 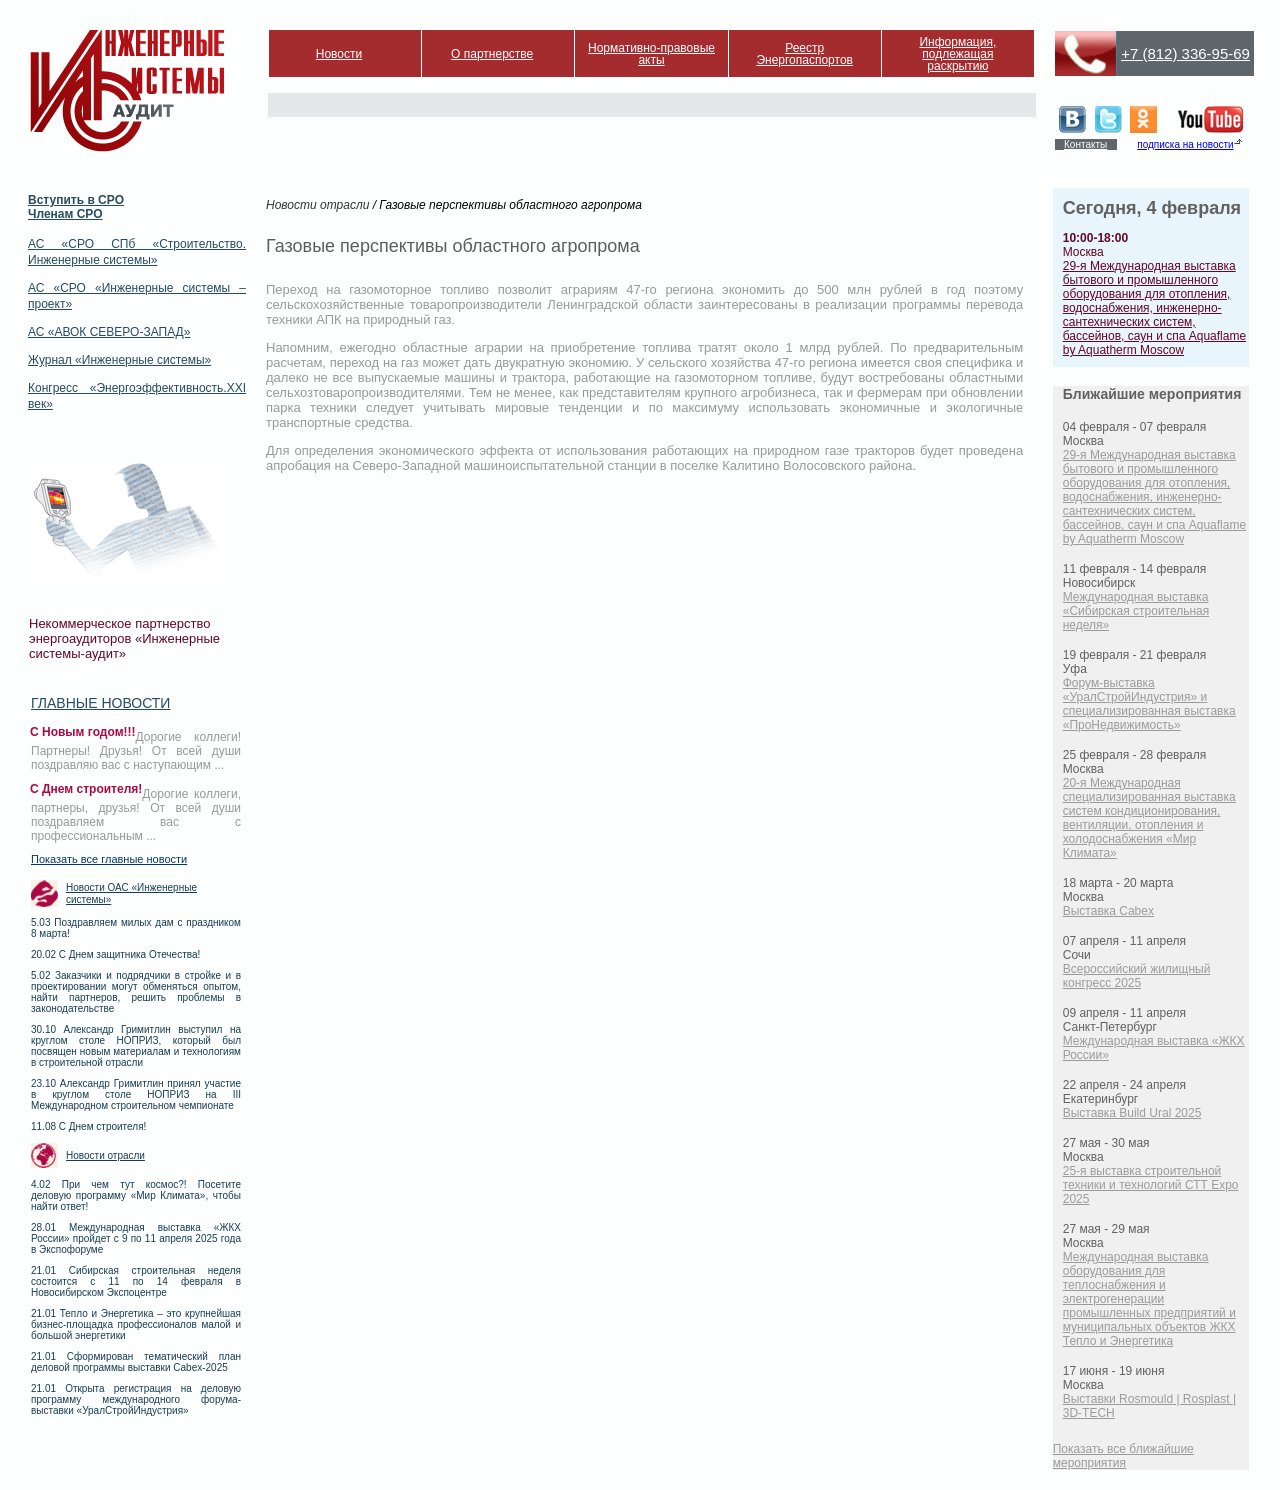 I want to click on Новости ОАС «Инженерные системы», so click(x=131, y=893).